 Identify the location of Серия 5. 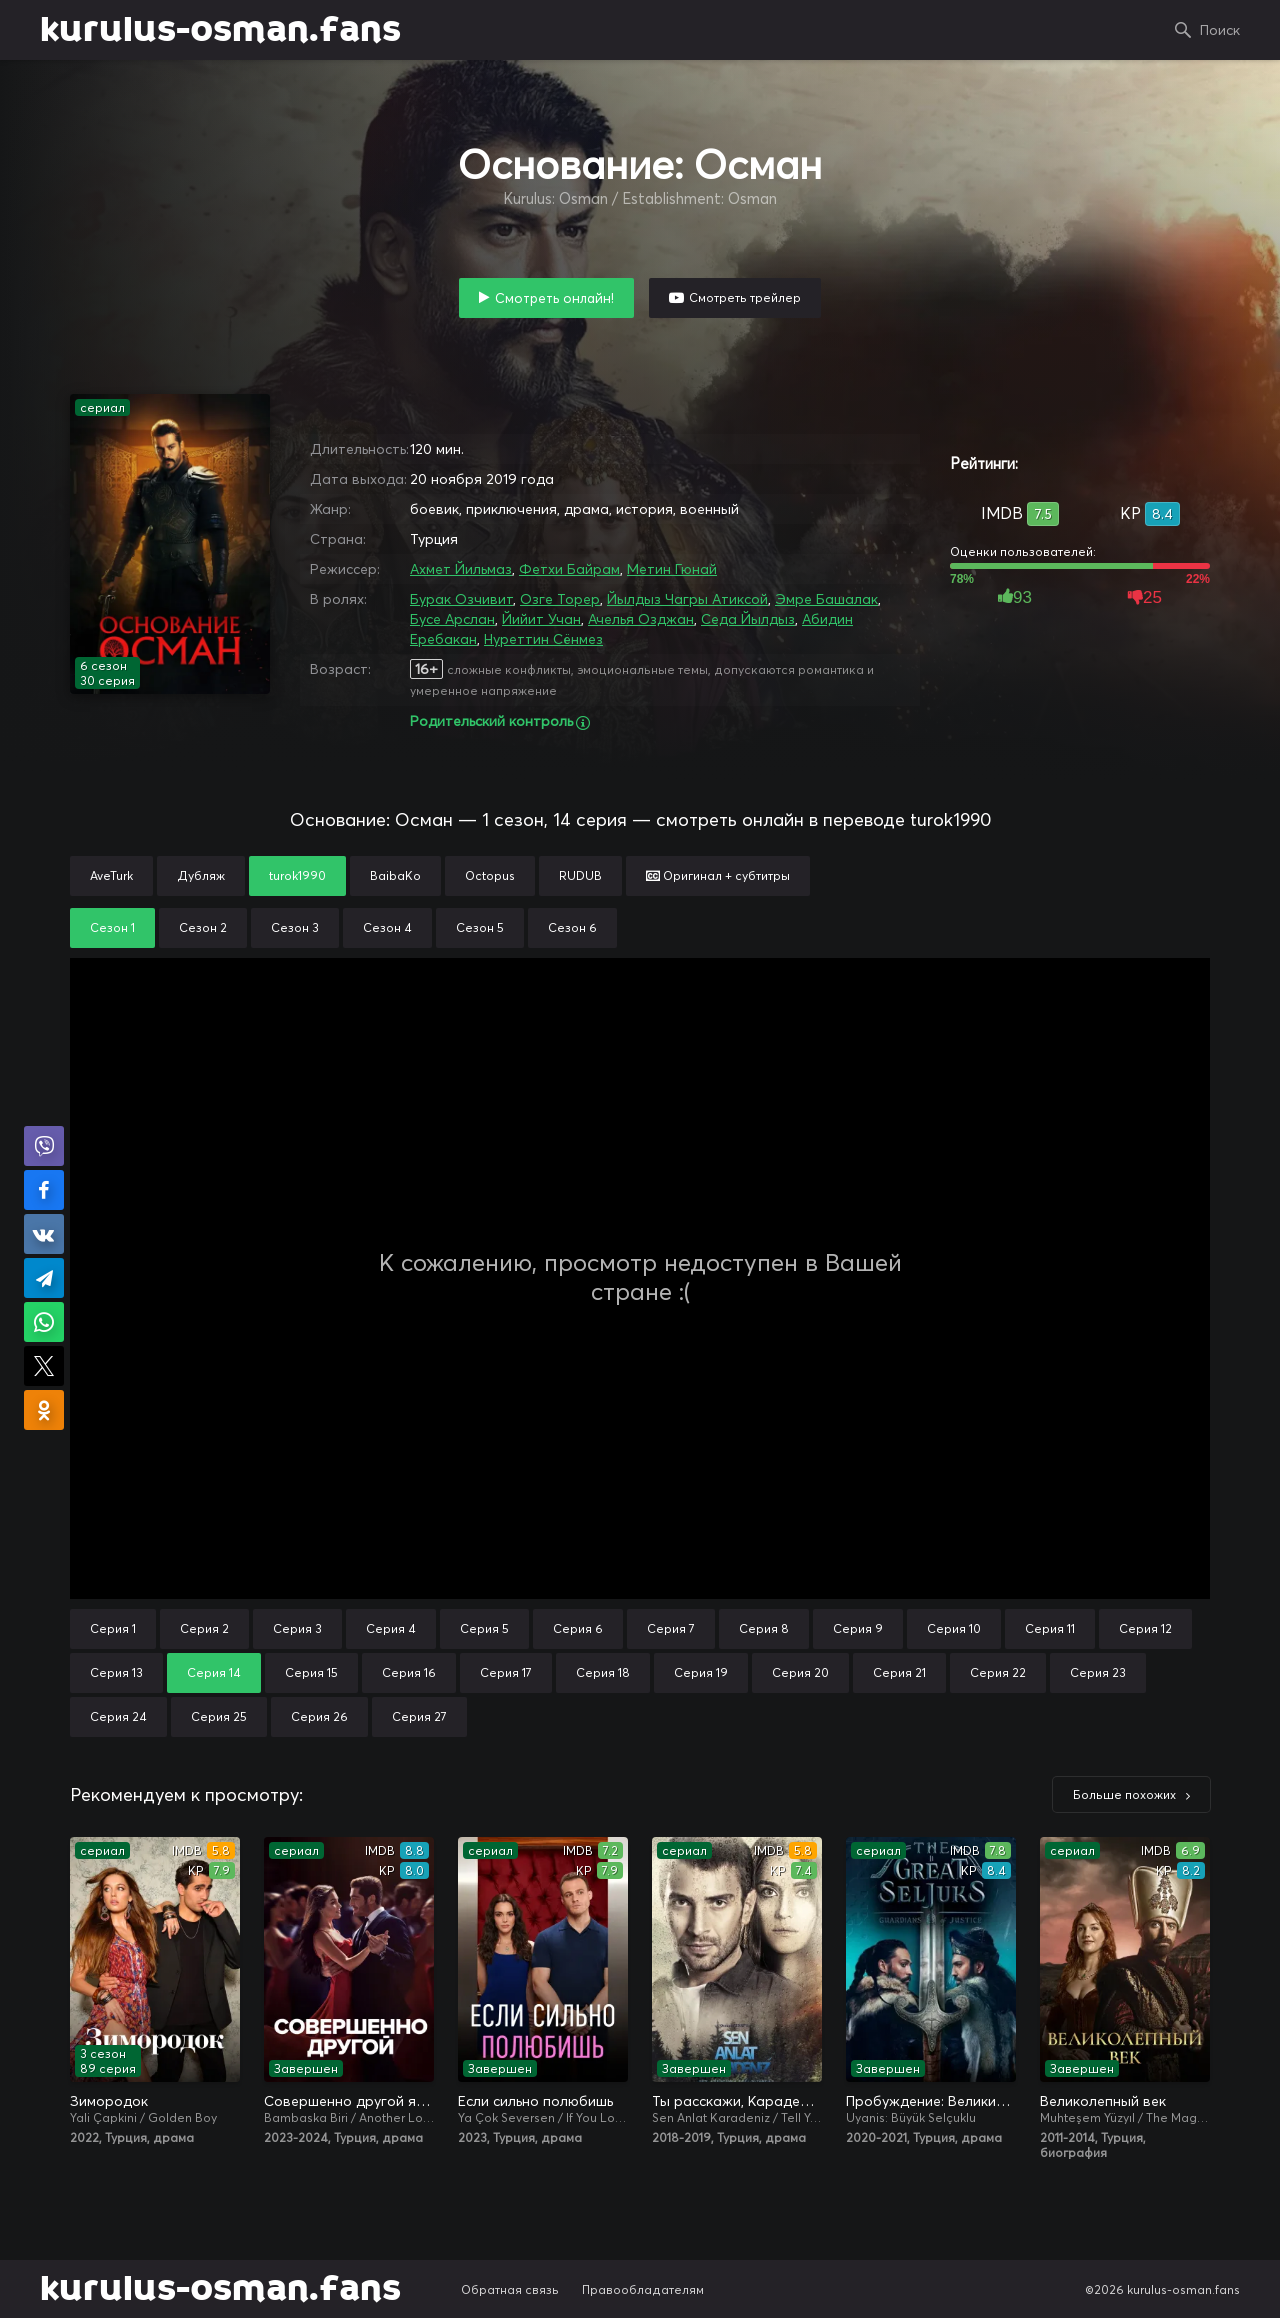
(484, 1628).